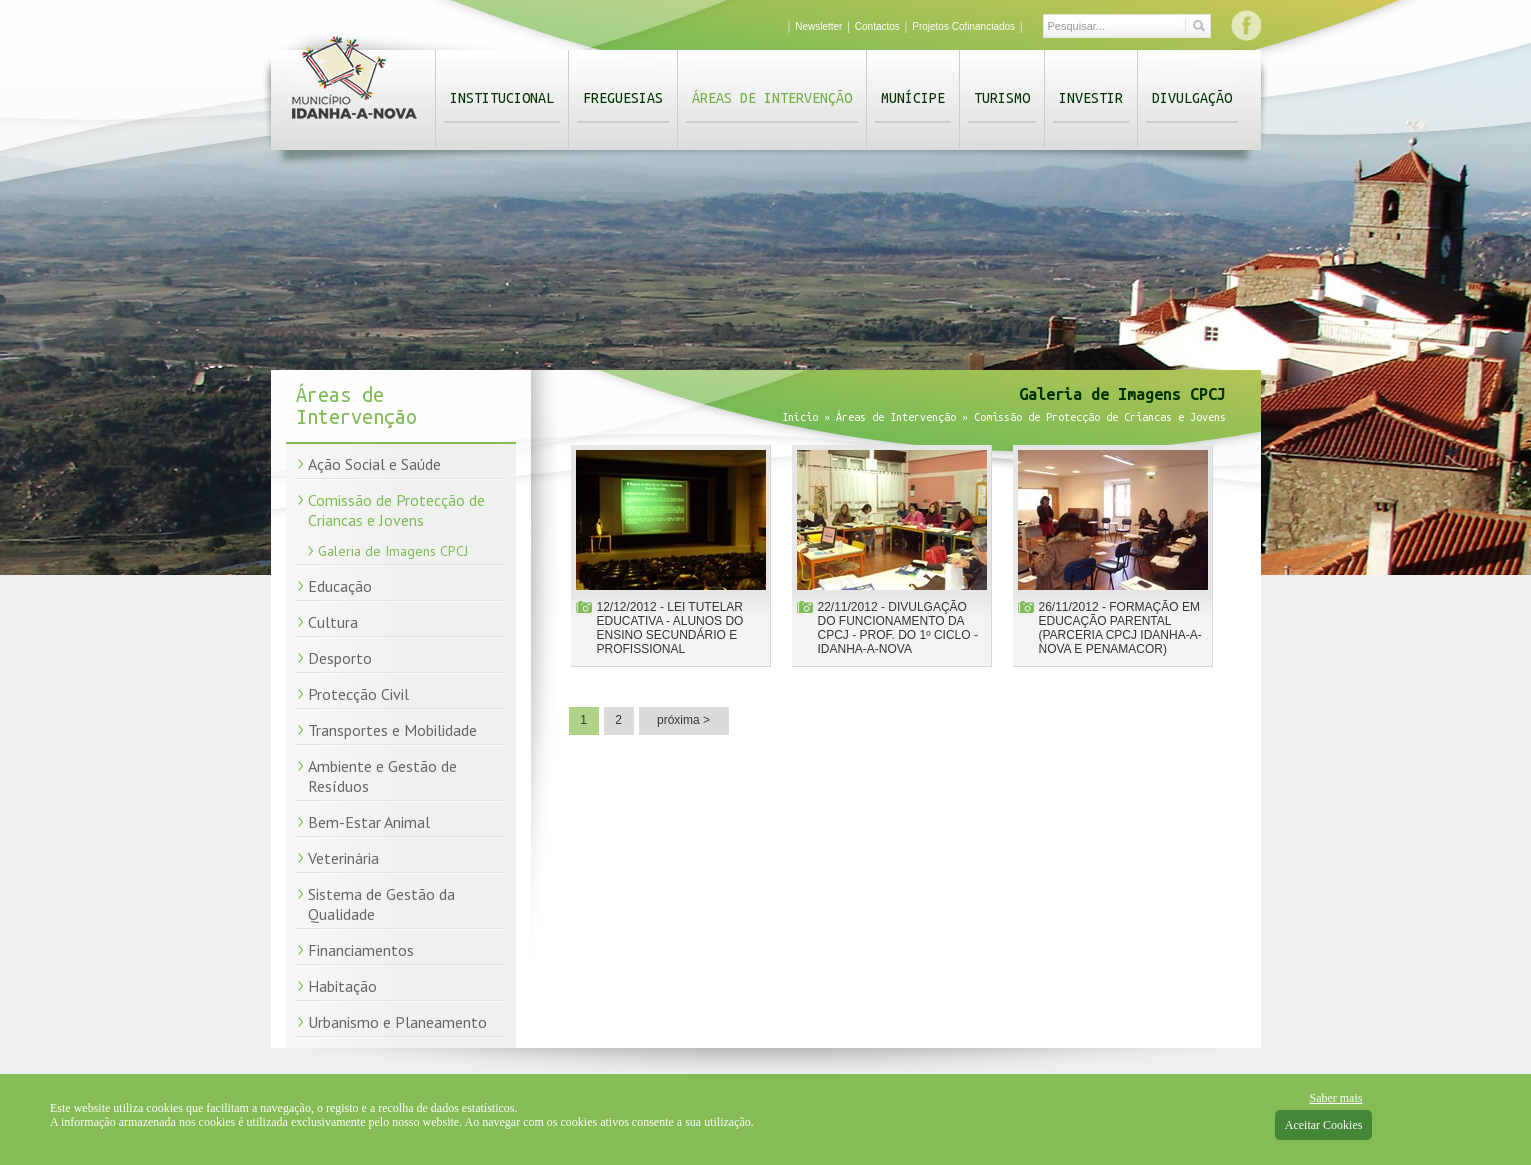  I want to click on Ambiente e Gestão de Resíduos, so click(382, 776).